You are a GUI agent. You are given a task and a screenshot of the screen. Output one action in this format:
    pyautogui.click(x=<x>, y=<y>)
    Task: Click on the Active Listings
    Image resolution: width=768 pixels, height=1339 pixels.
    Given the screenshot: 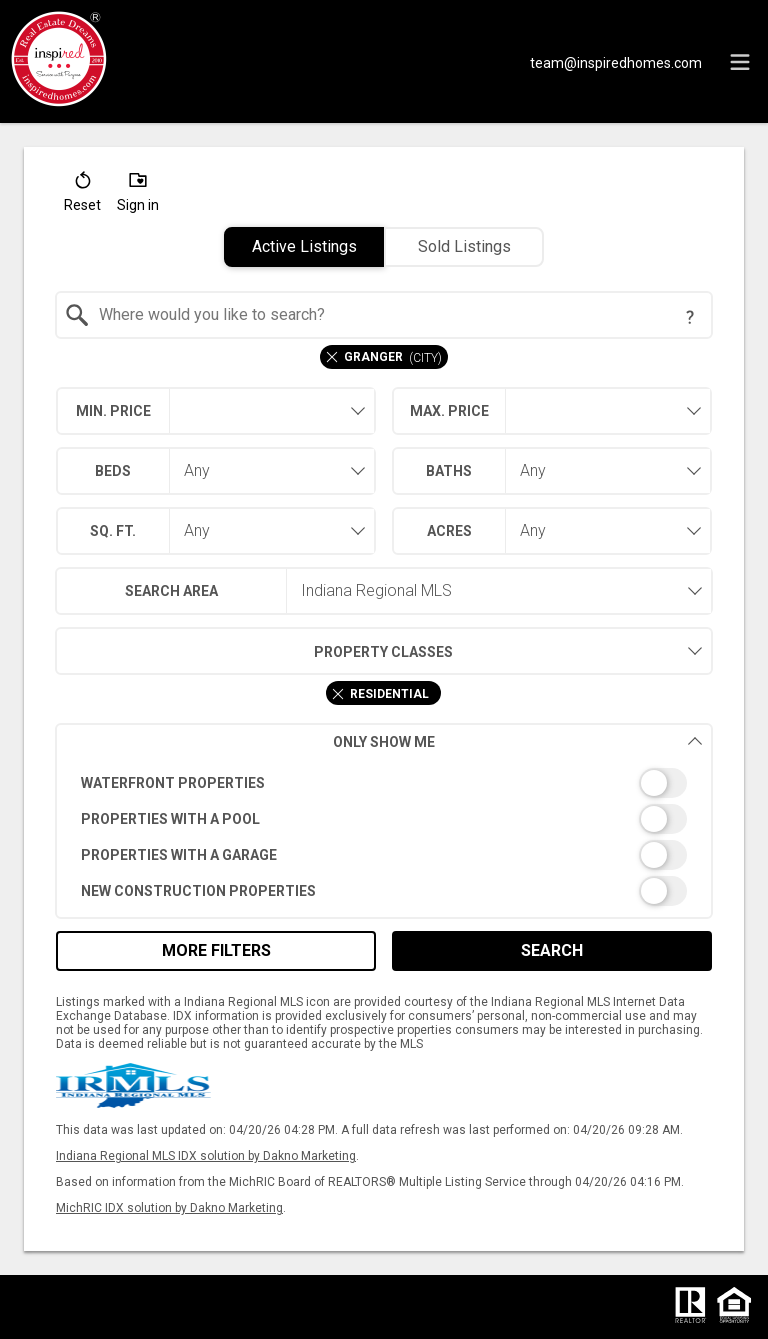 What is the action you would take?
    pyautogui.click(x=304, y=246)
    